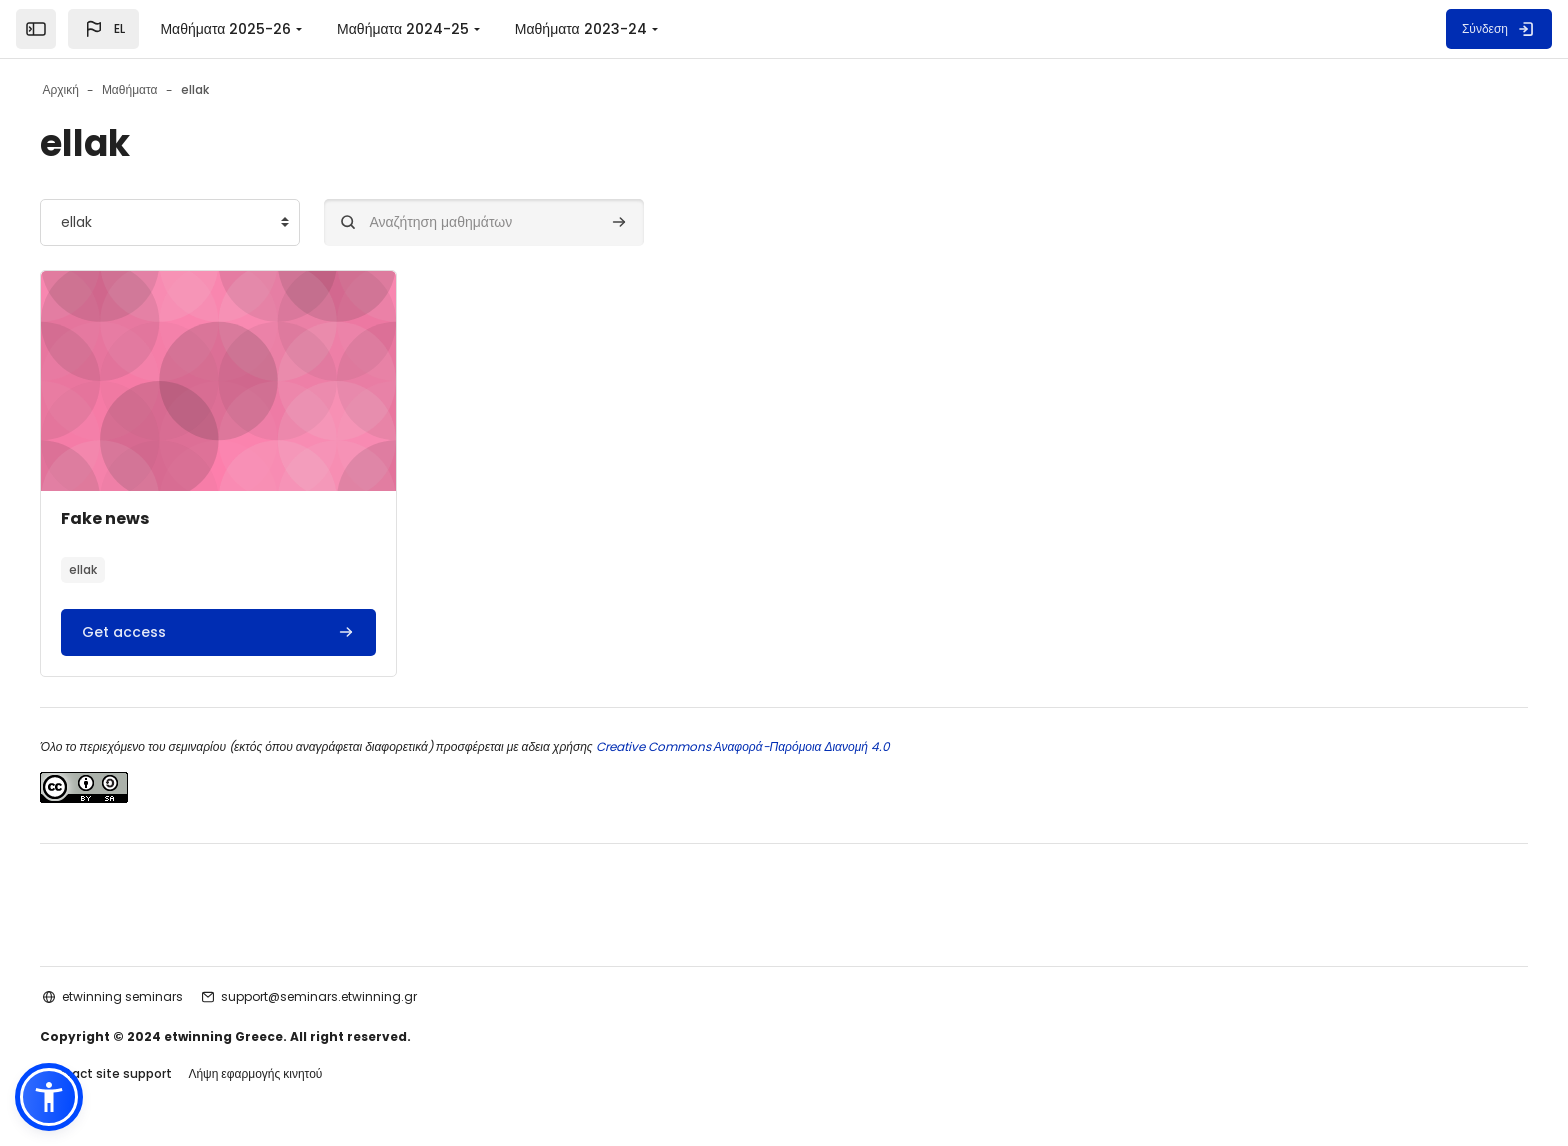  Describe the element at coordinates (581, 29) in the screenshot. I see `Μαθήματα 2023-24 [menuitem]` at that location.